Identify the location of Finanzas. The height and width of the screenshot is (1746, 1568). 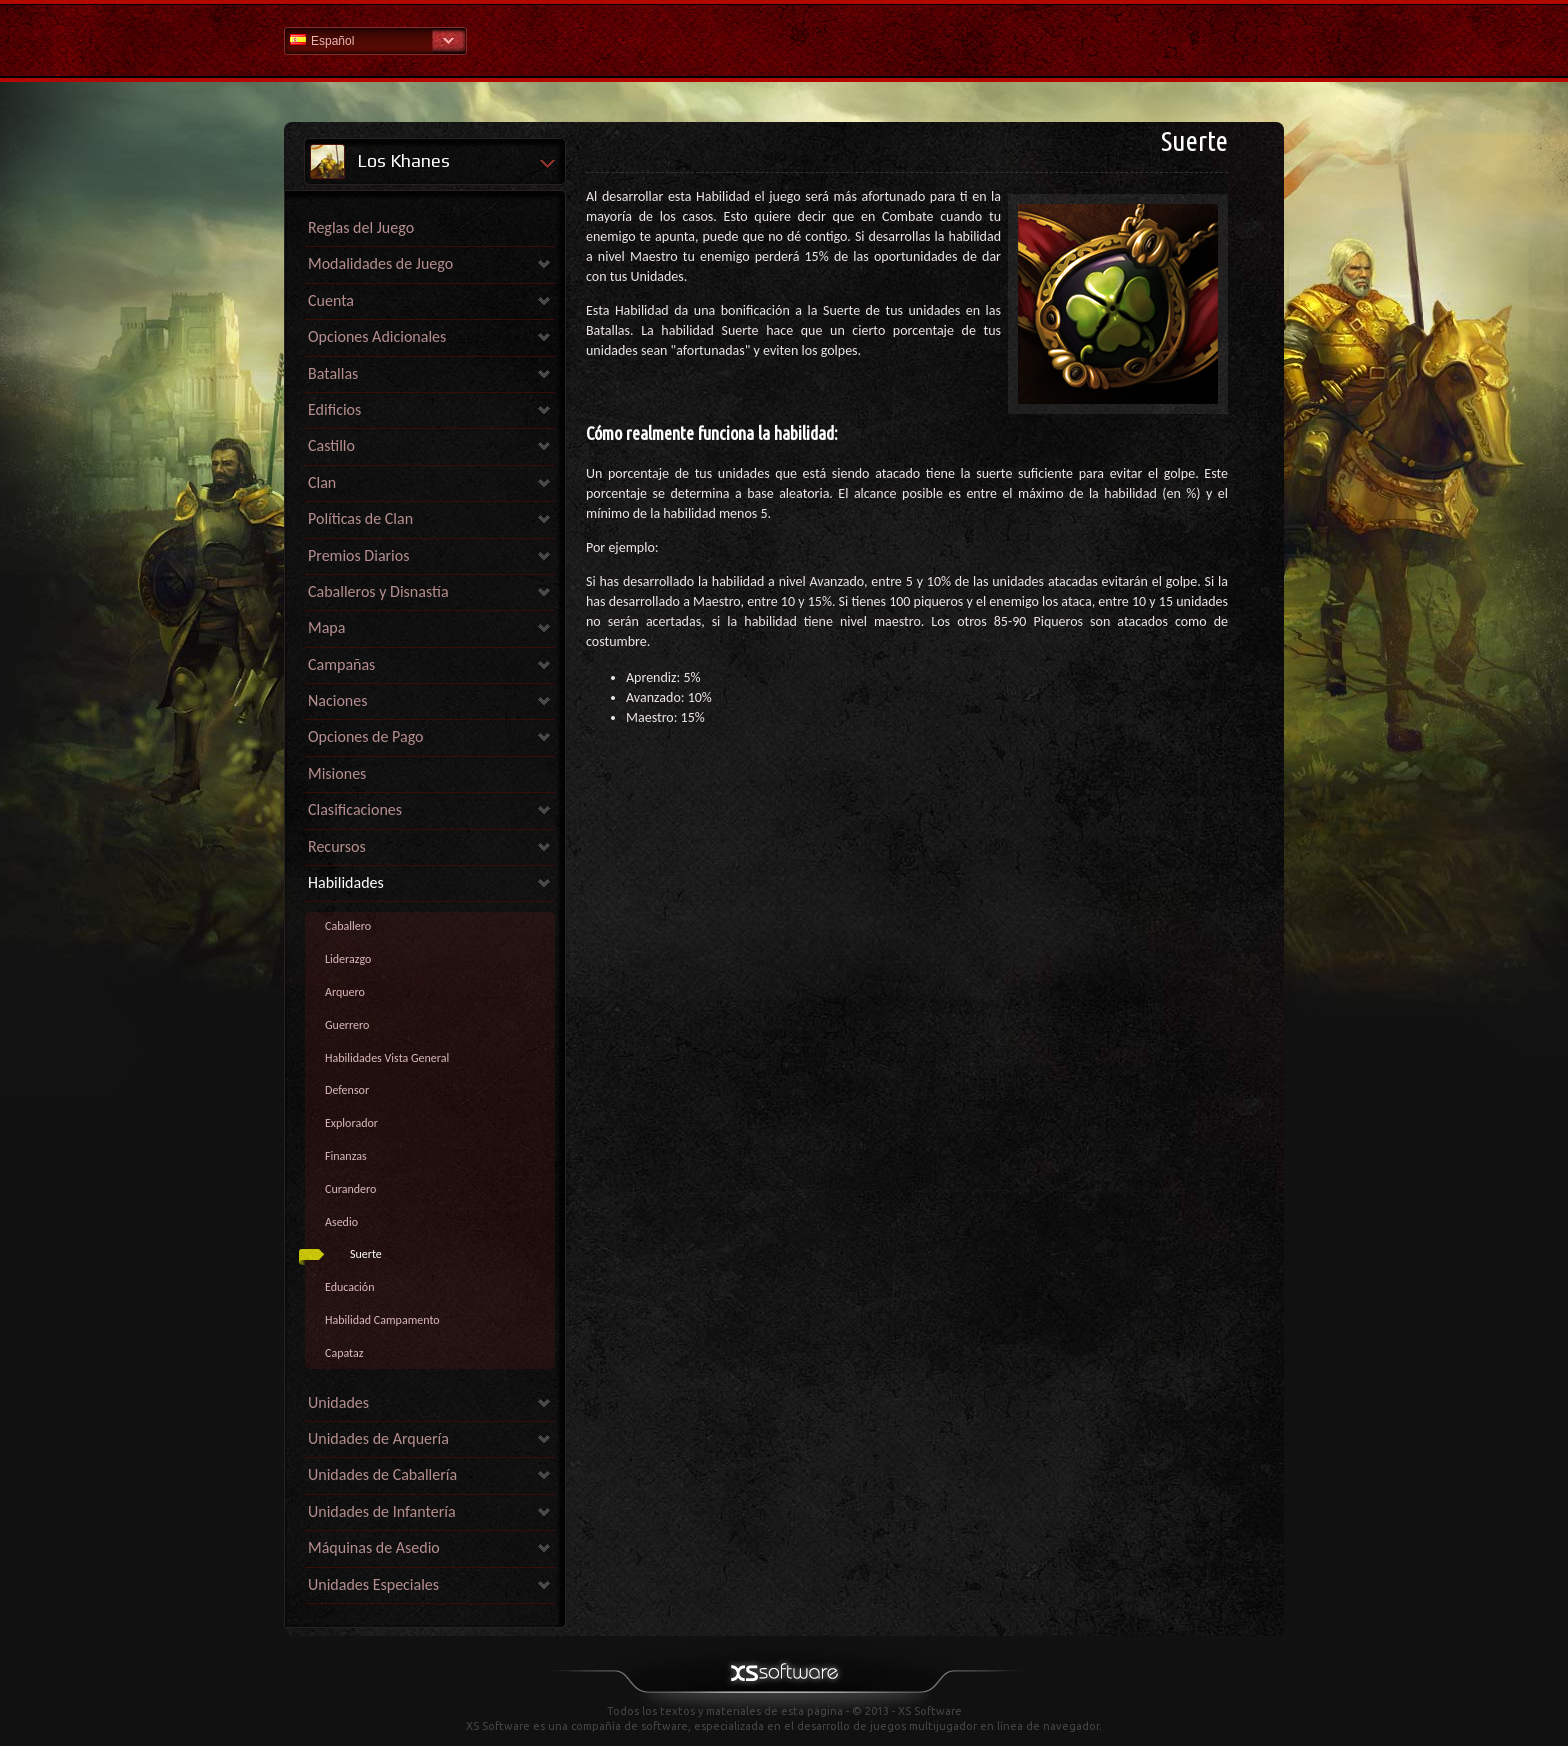
(346, 1156).